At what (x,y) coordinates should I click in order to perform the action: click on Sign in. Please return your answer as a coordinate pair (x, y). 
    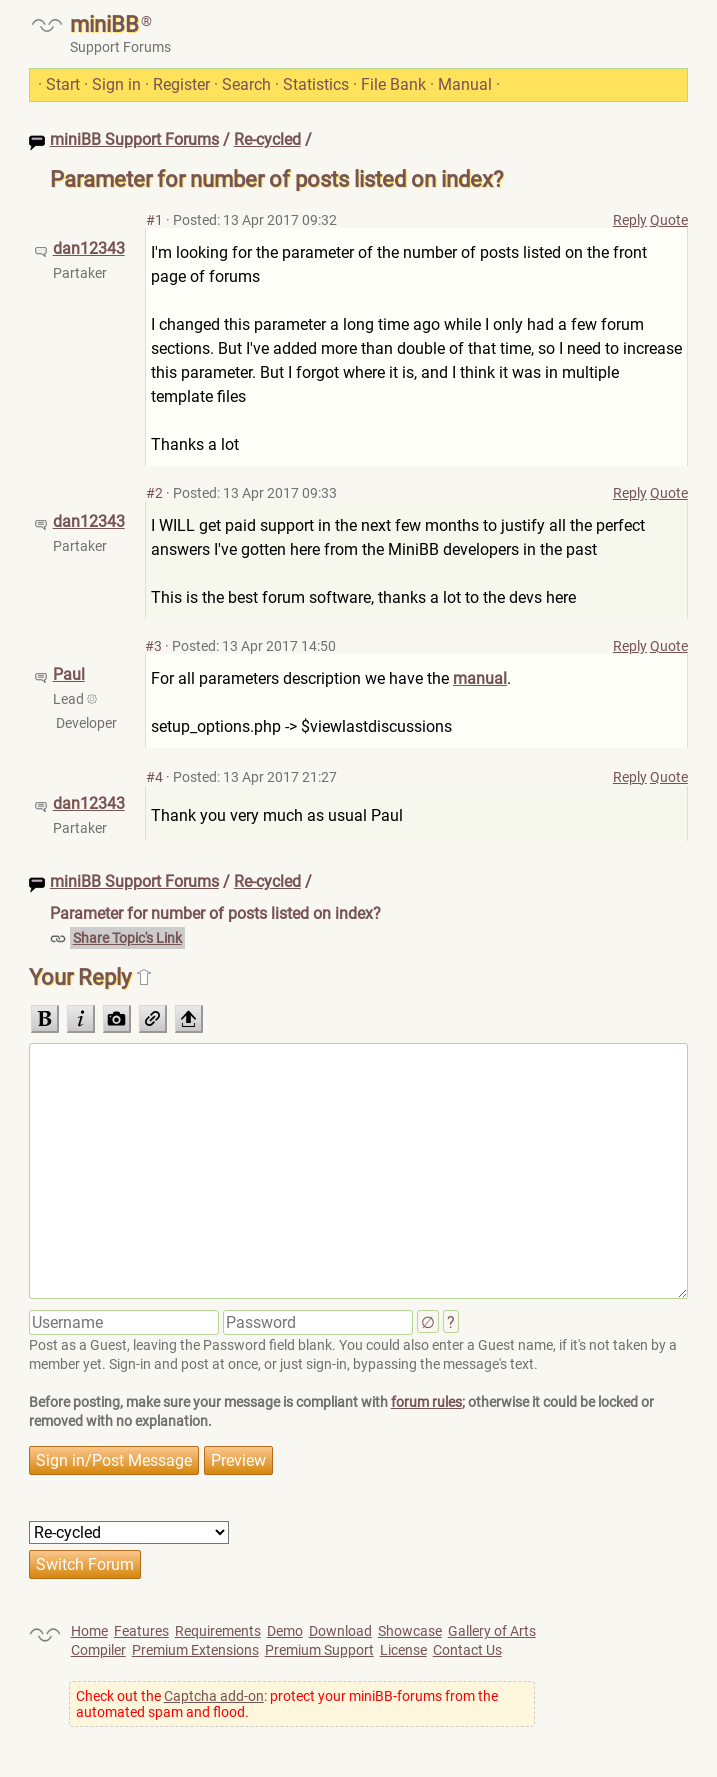
    Looking at the image, I should click on (116, 84).